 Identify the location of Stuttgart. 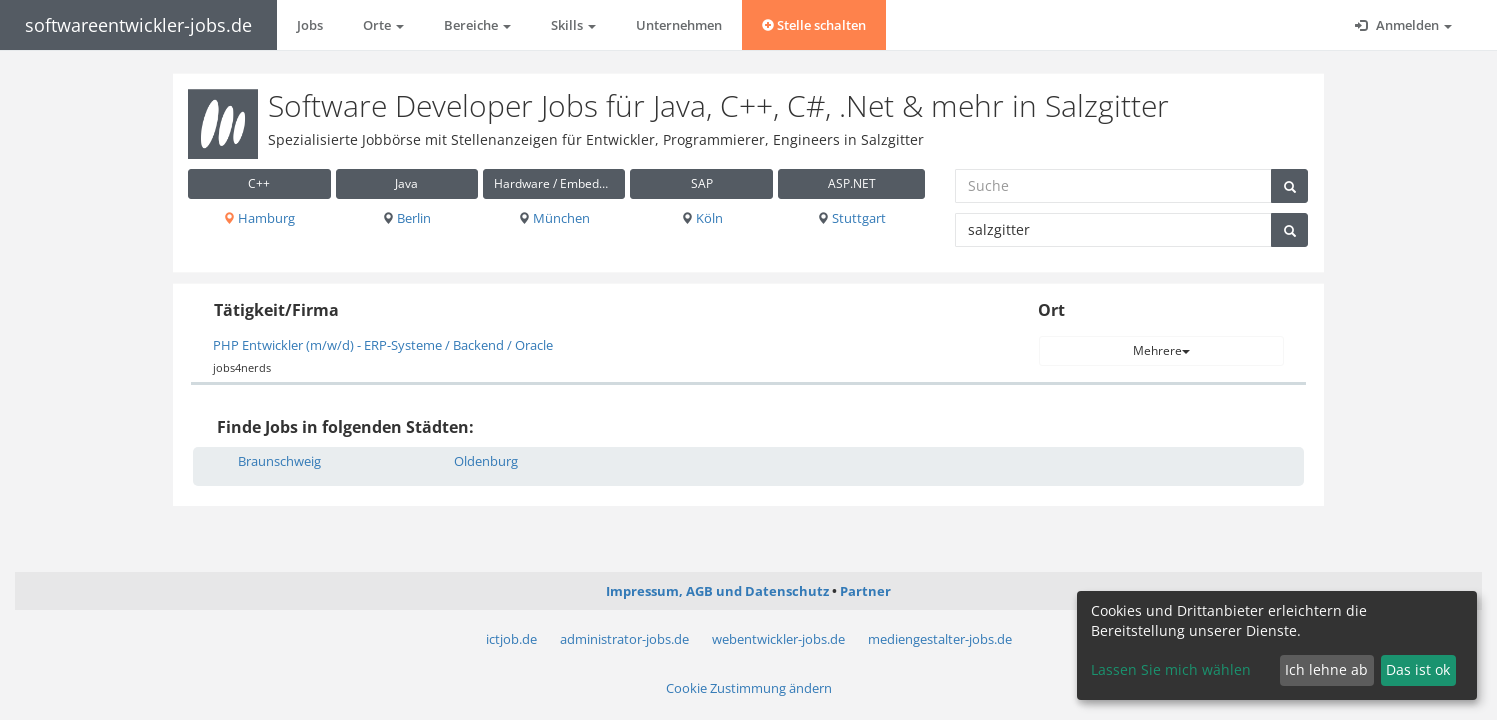
(851, 218).